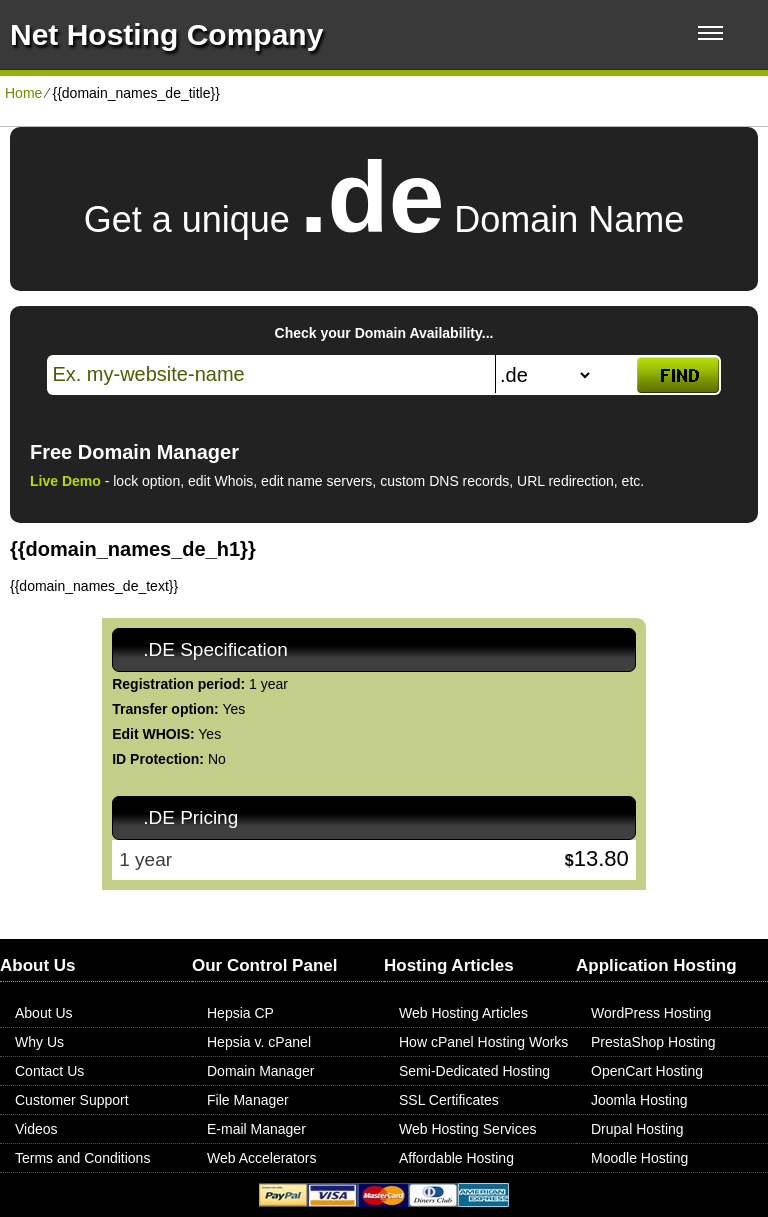 The width and height of the screenshot is (768, 1217). What do you see at coordinates (483, 1042) in the screenshot?
I see `How cPanel Hosting Works` at bounding box center [483, 1042].